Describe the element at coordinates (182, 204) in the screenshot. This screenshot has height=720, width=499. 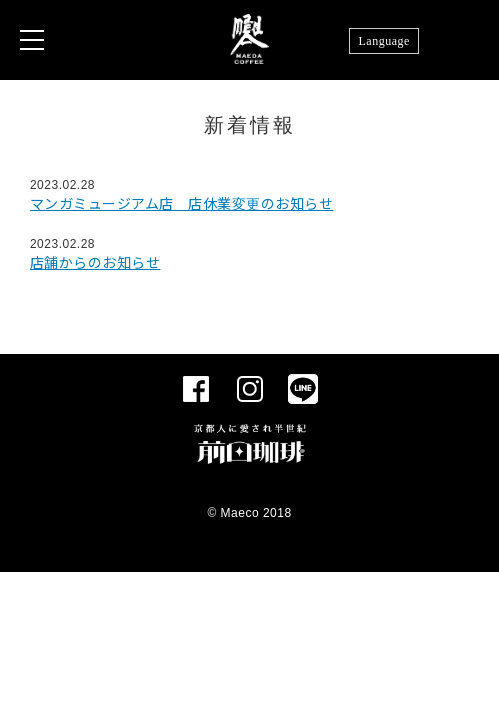
I see `マンガミュージアム店 店休業変更のお知らせ` at that location.